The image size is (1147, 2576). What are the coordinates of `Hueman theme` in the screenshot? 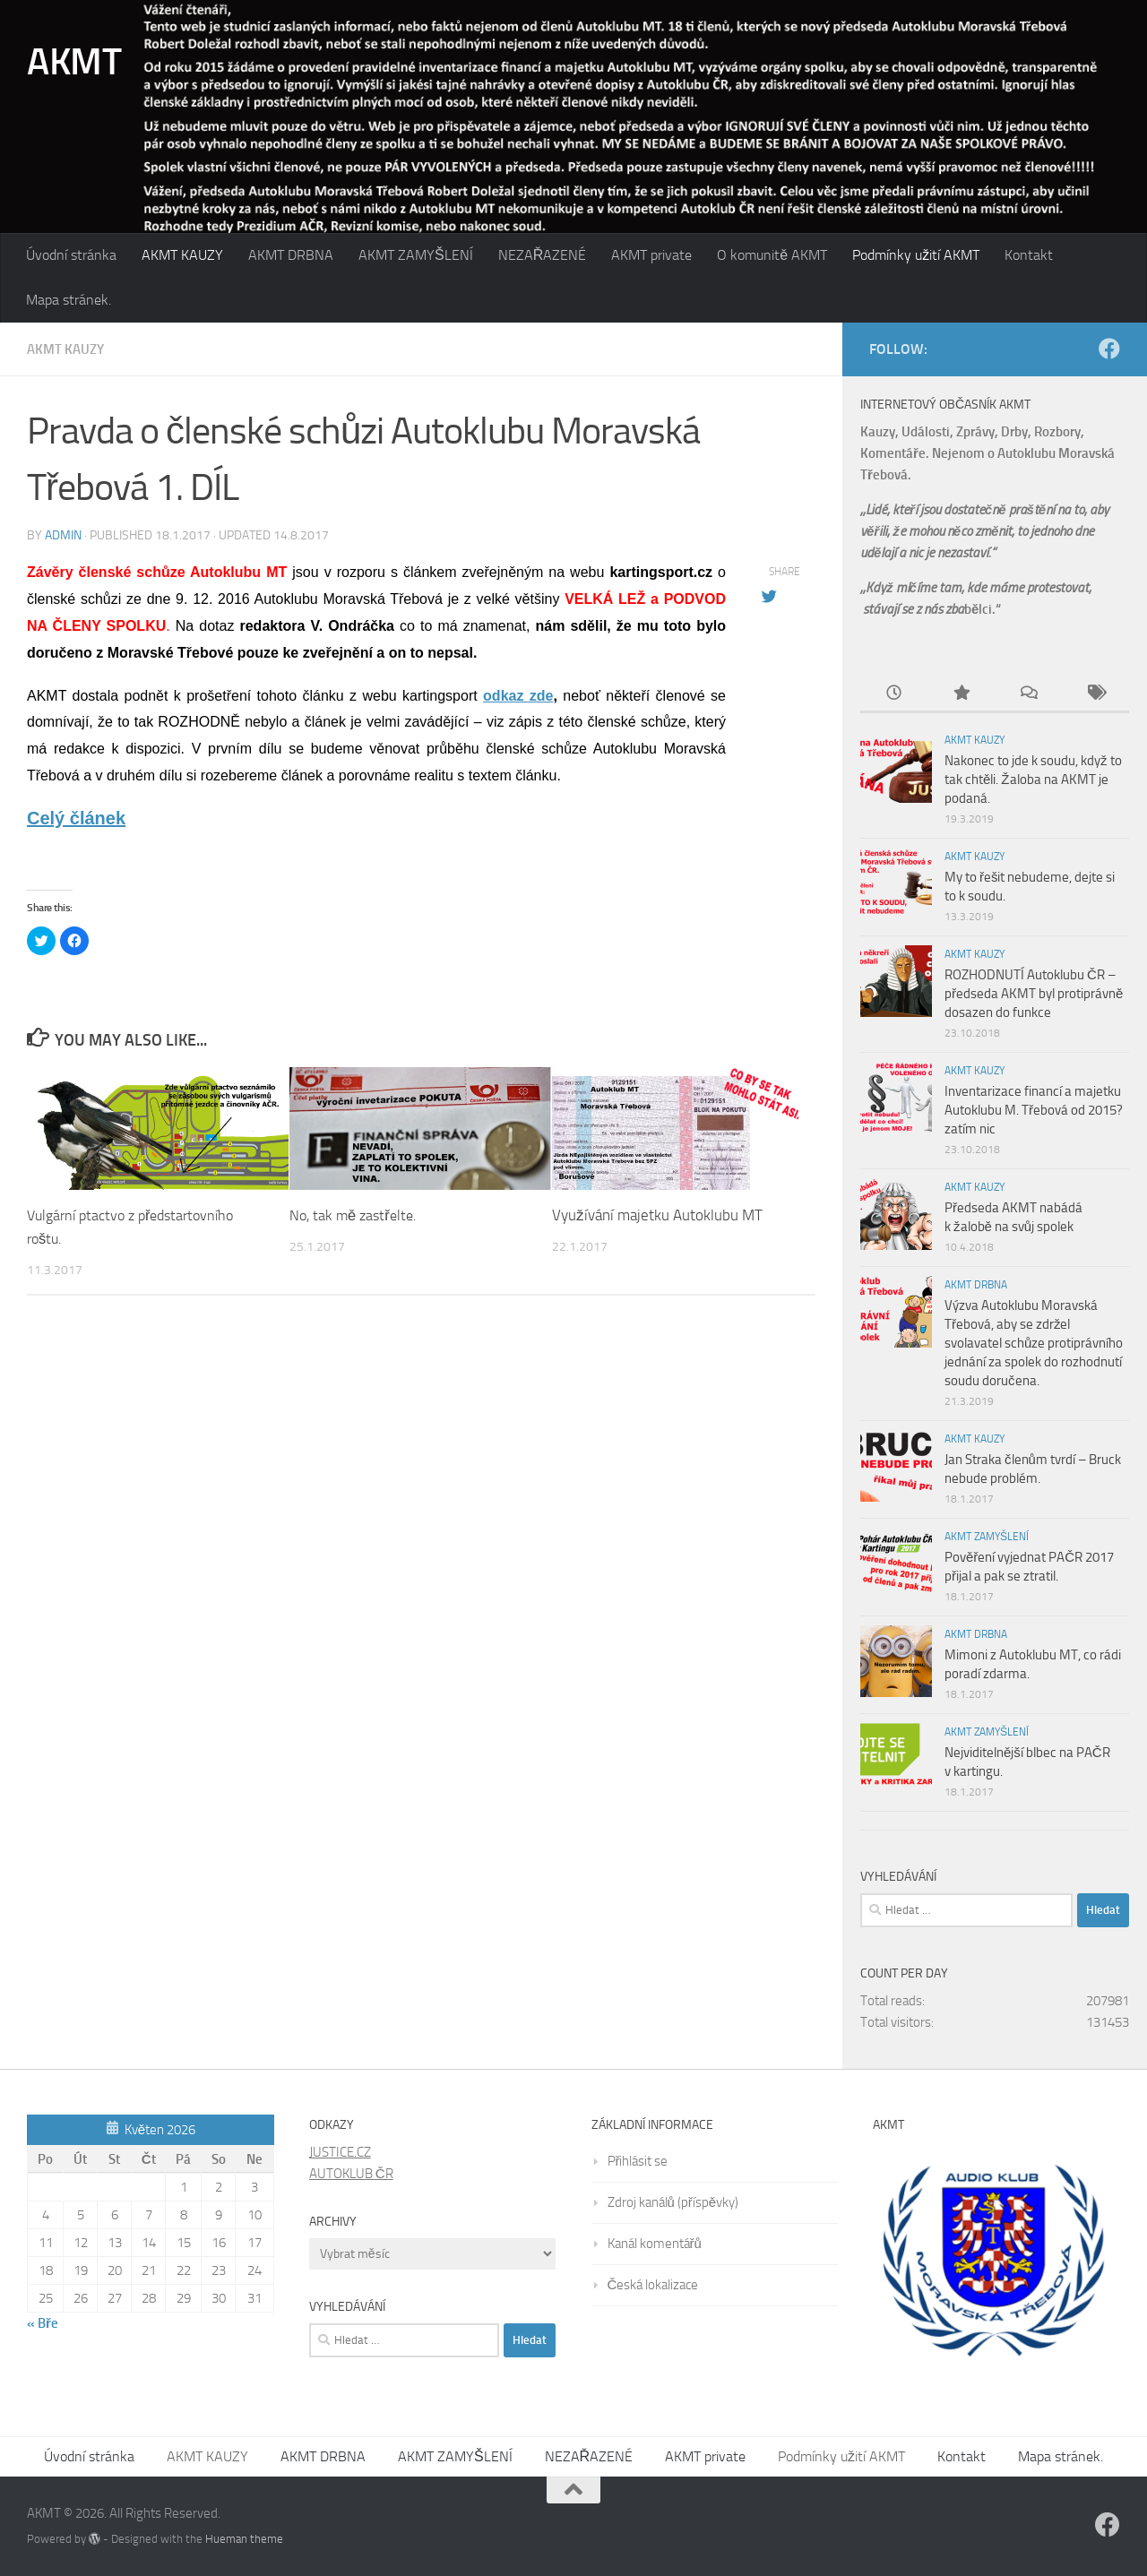 It's located at (244, 2539).